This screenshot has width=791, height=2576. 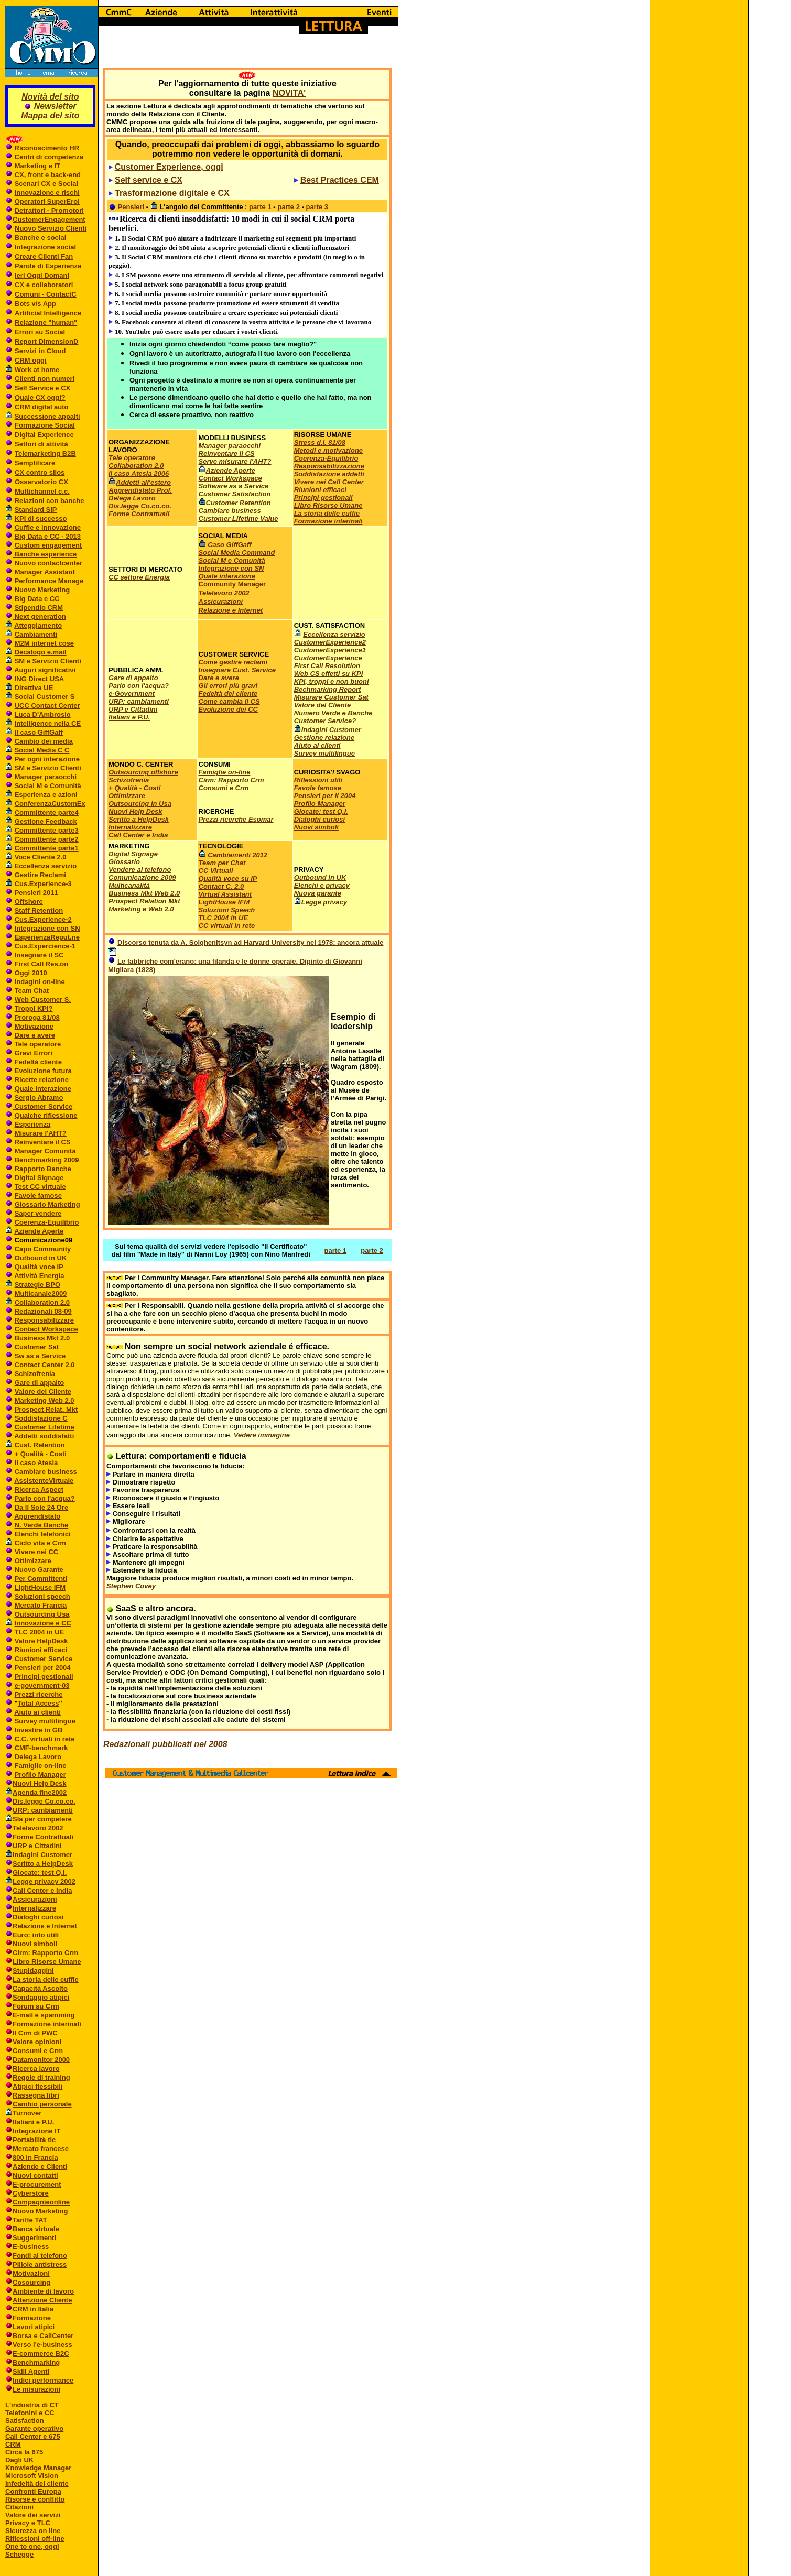 I want to click on Valore dei servizi, so click(x=33, y=2515).